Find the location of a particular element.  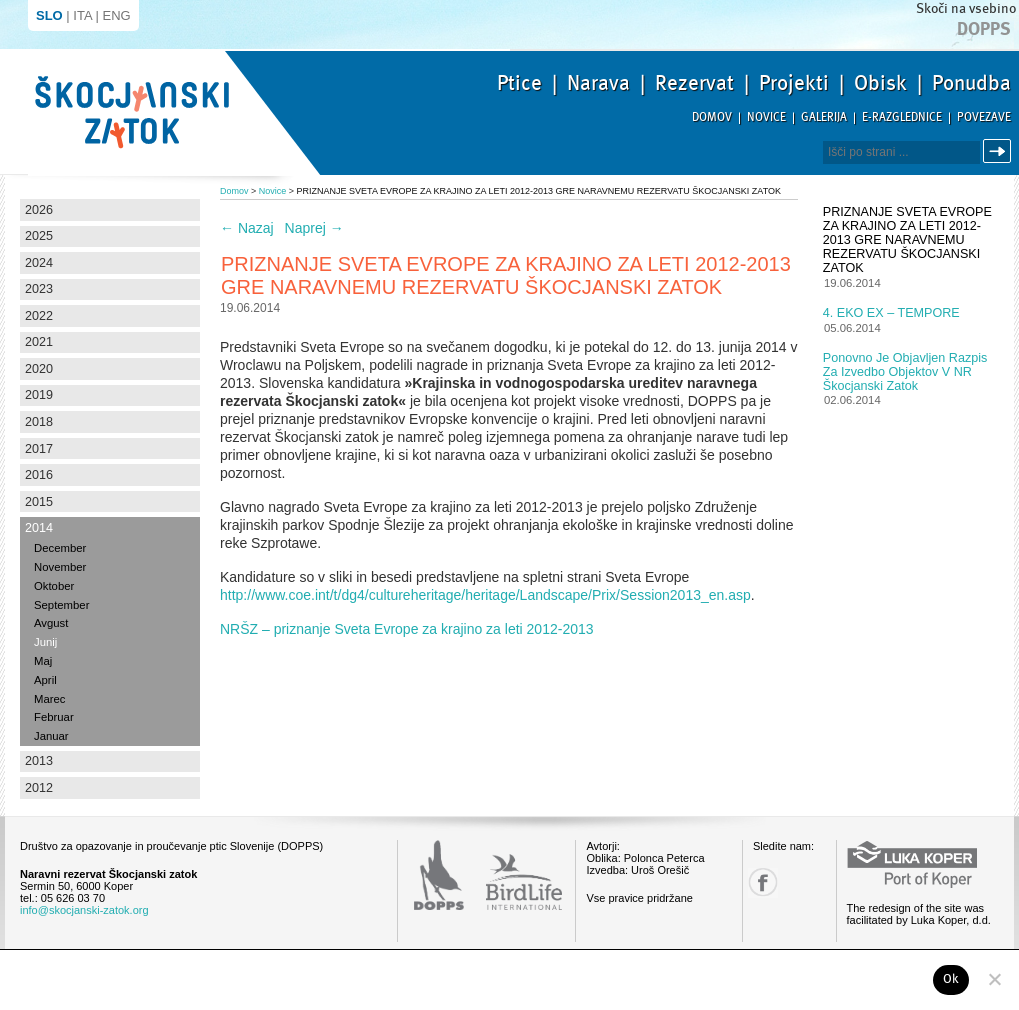

2022 is located at coordinates (39, 316).